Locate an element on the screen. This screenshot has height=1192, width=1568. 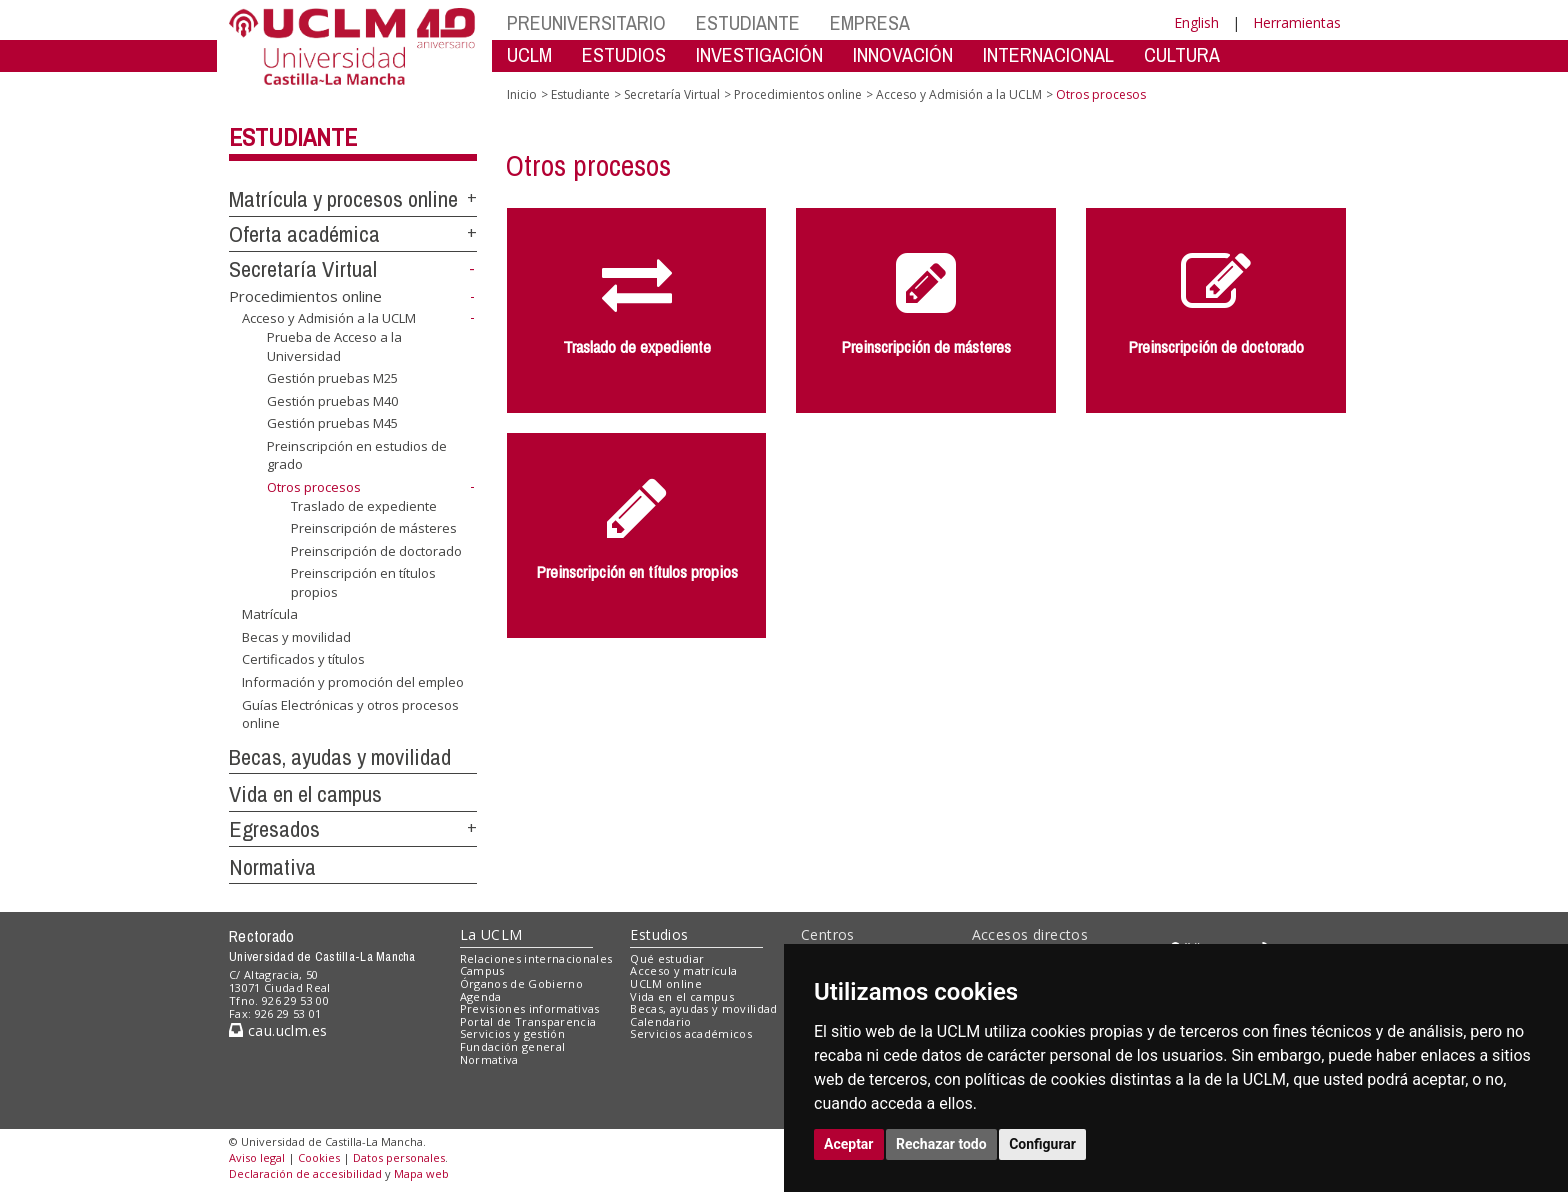
Qué estudiar is located at coordinates (667, 958).